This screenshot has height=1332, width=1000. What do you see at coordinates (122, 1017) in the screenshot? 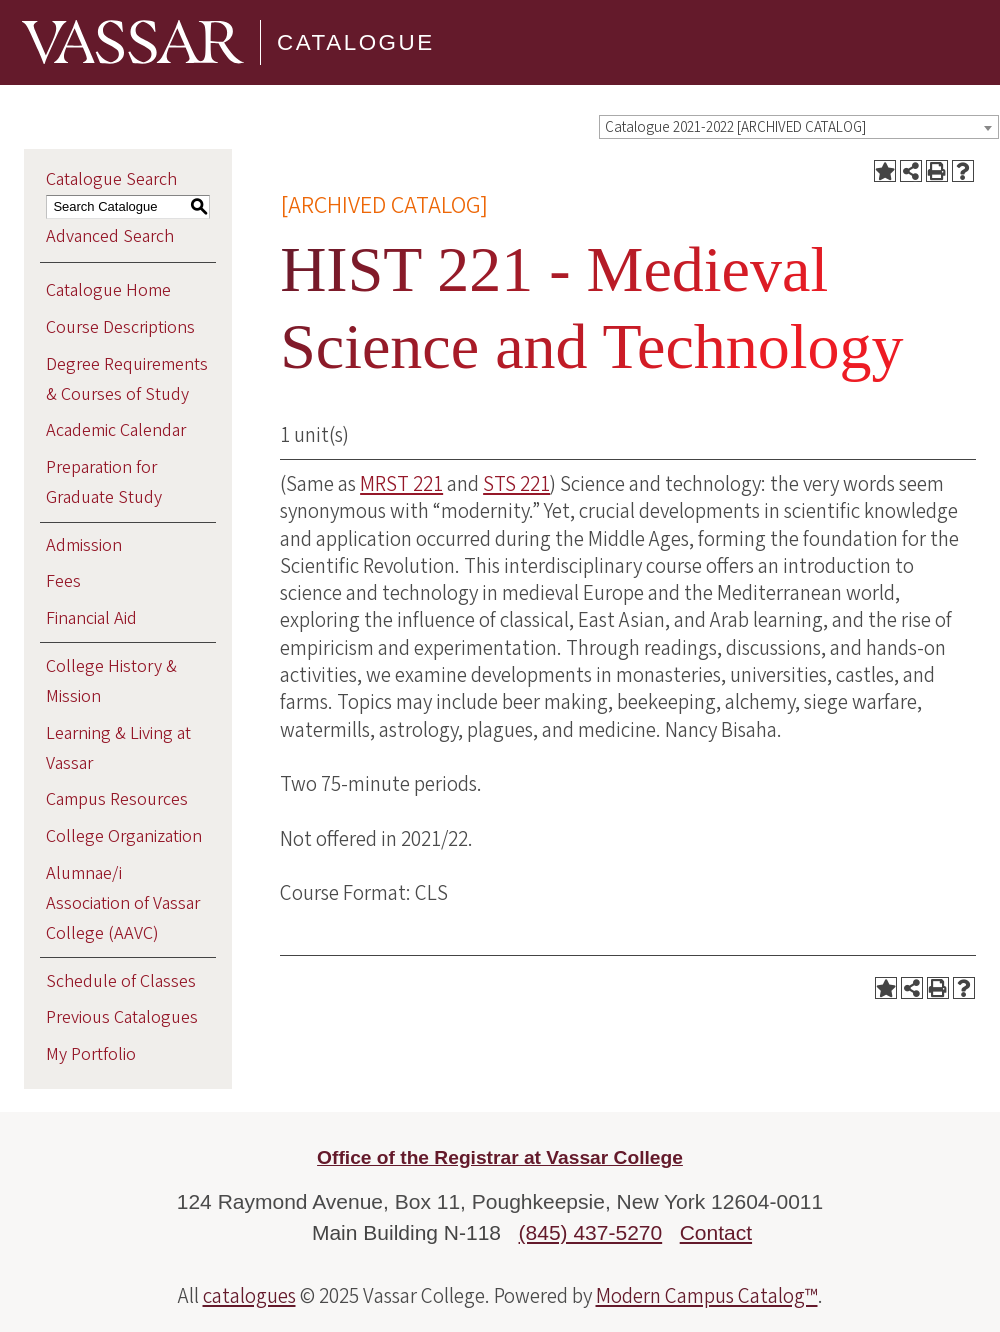
I see `Previous Catalogues` at bounding box center [122, 1017].